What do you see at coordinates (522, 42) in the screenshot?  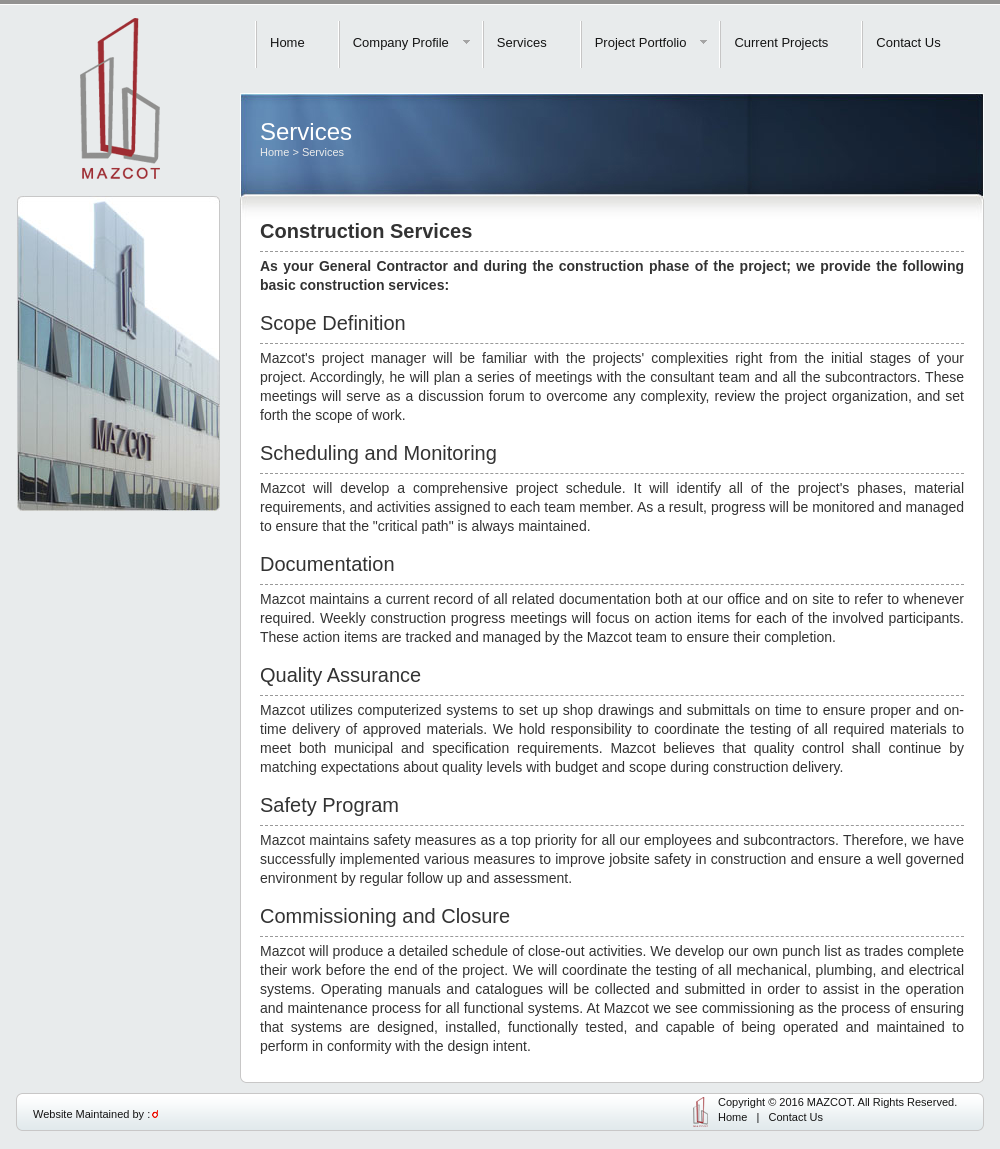 I see `Services` at bounding box center [522, 42].